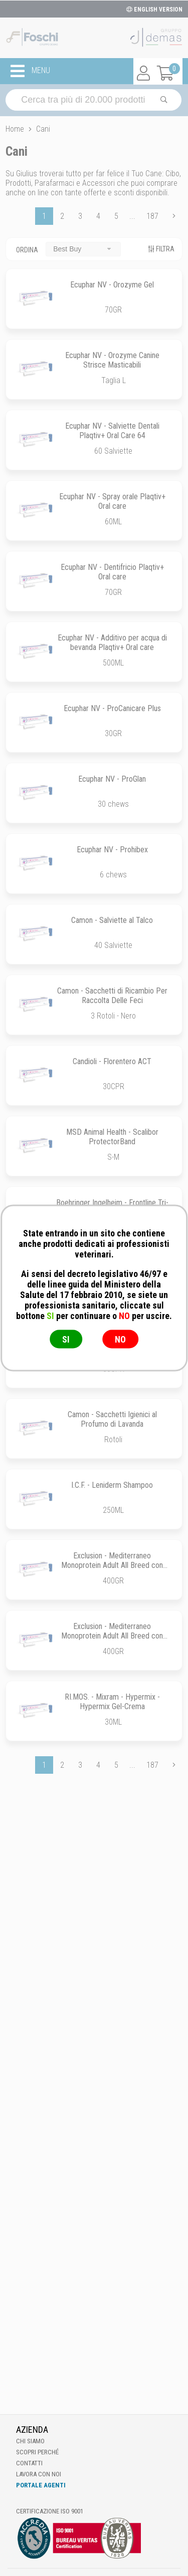 The height and width of the screenshot is (2576, 188). I want to click on Contatti, so click(29, 2463).